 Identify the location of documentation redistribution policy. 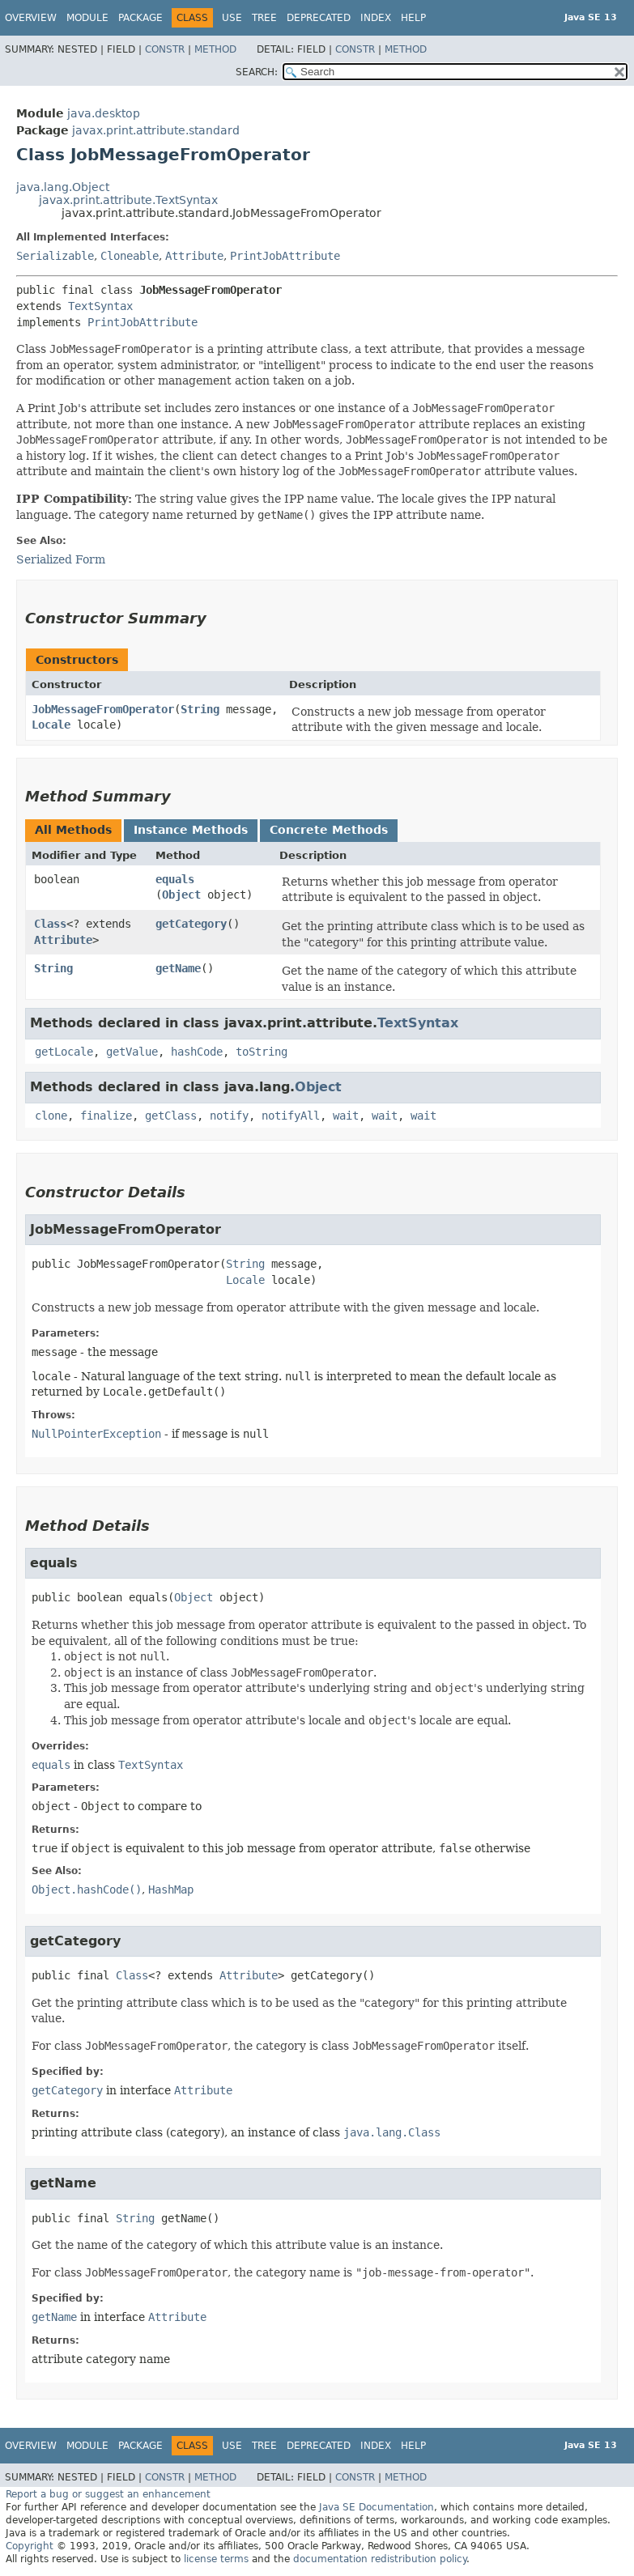
(379, 2559).